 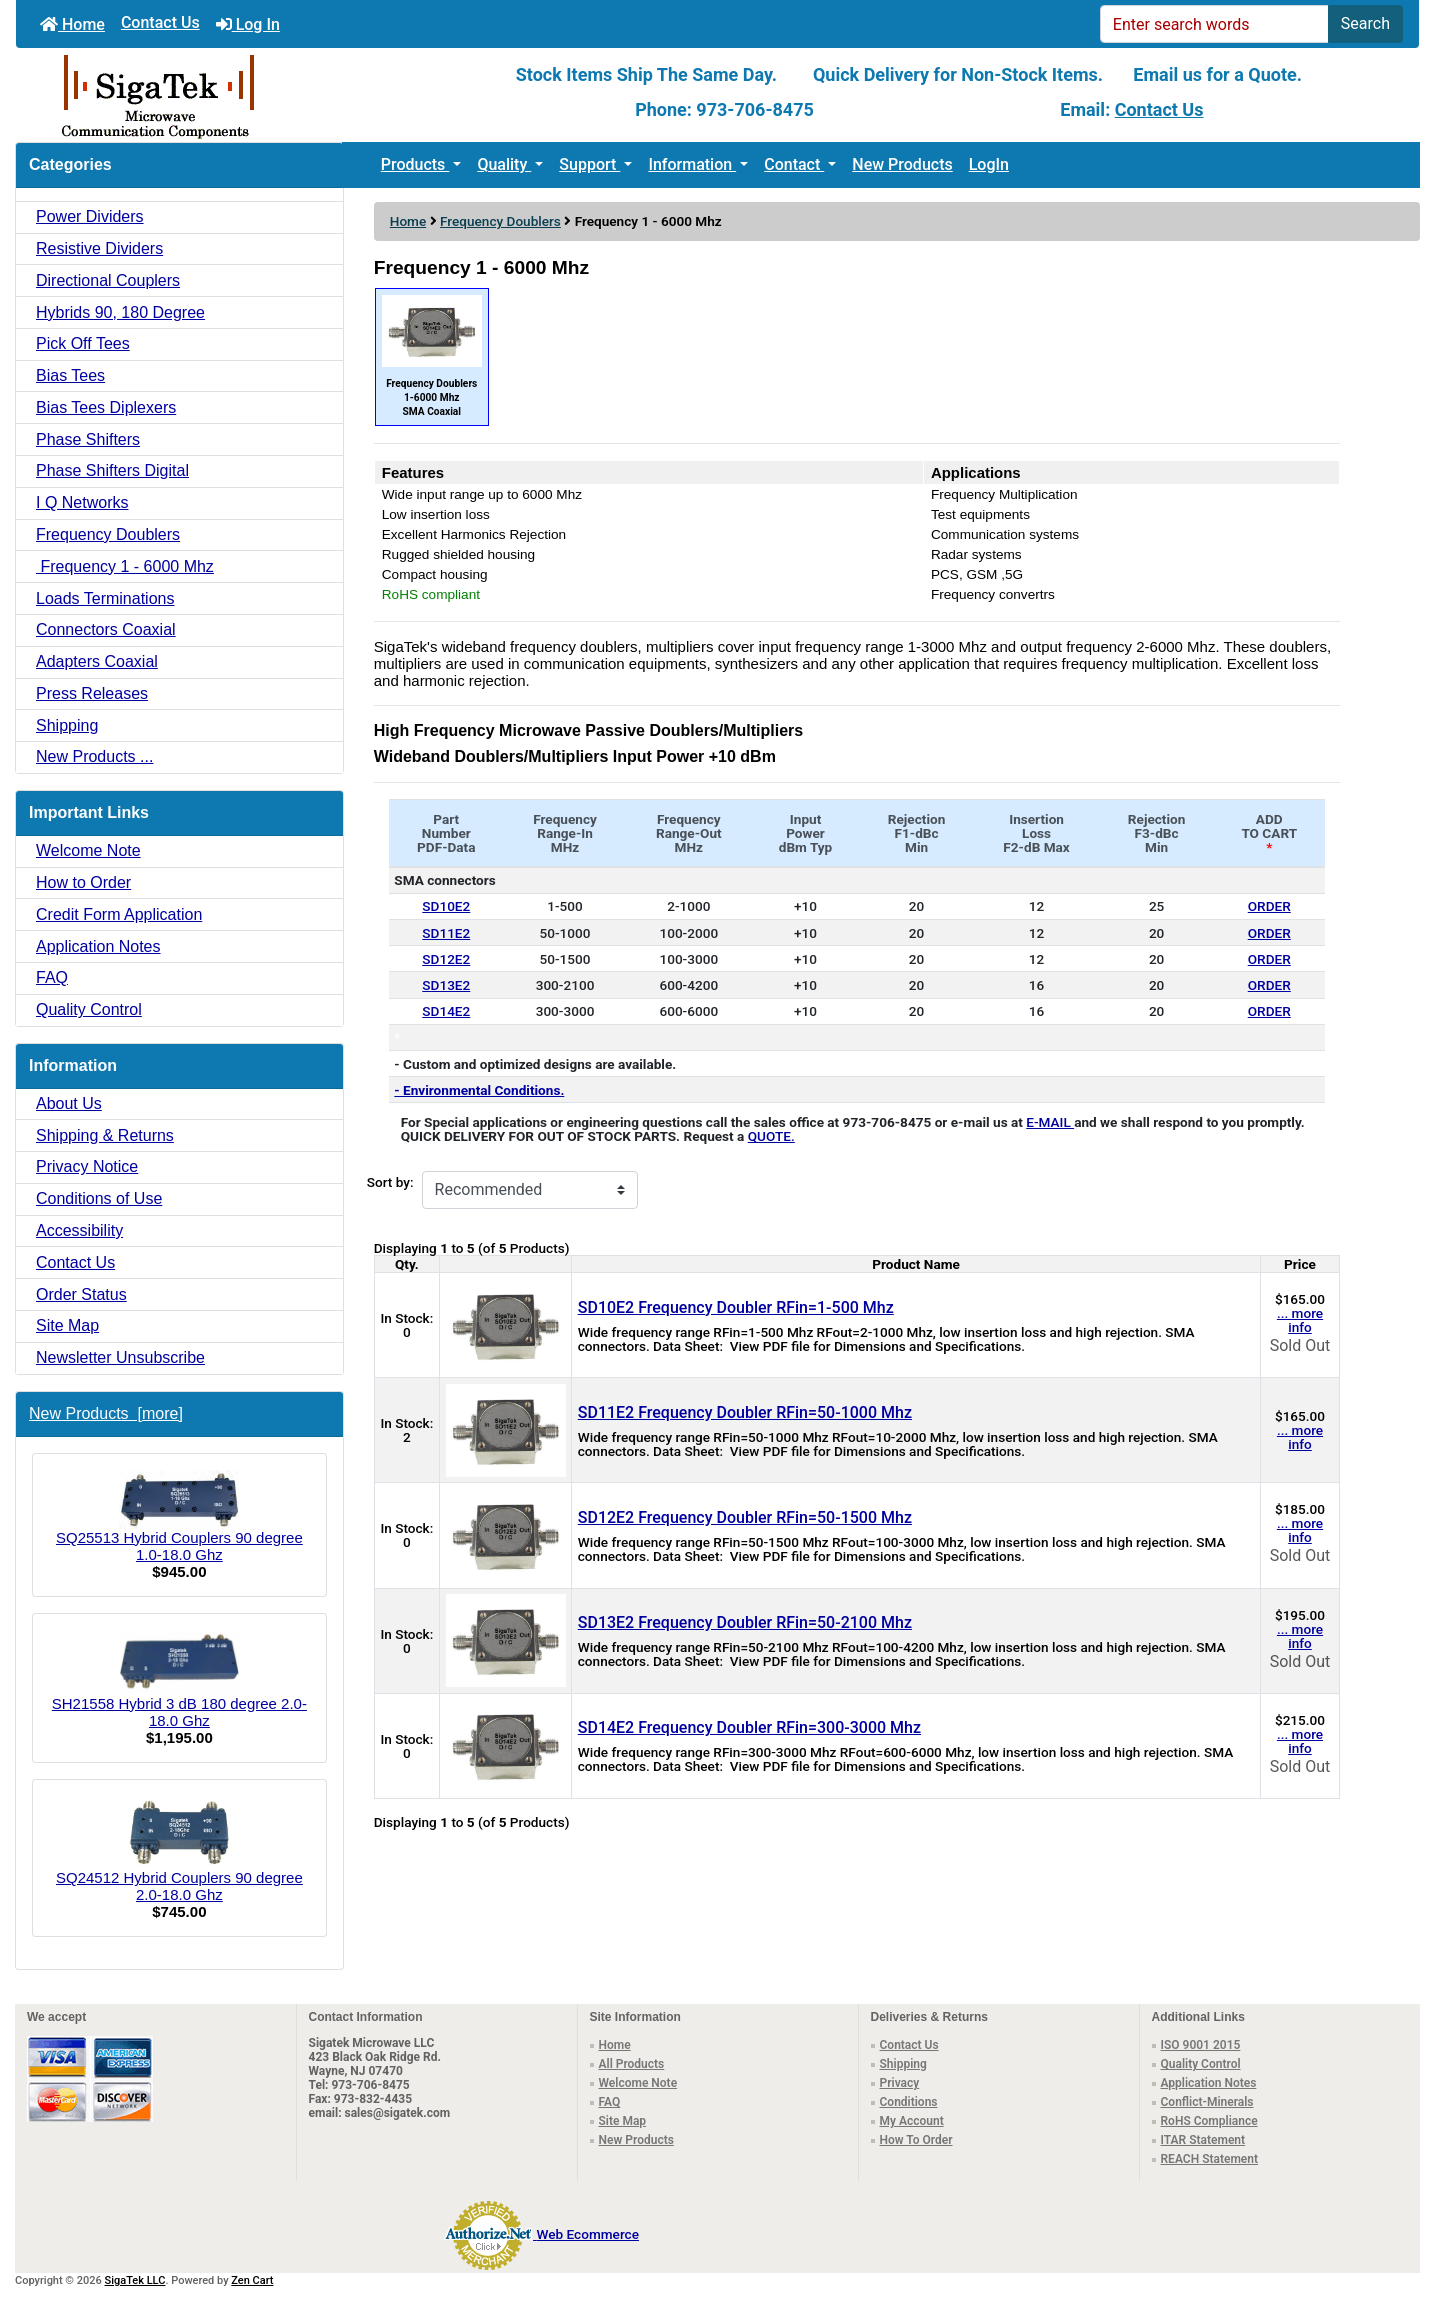 What do you see at coordinates (82, 502) in the screenshot?
I see `I Q Networks` at bounding box center [82, 502].